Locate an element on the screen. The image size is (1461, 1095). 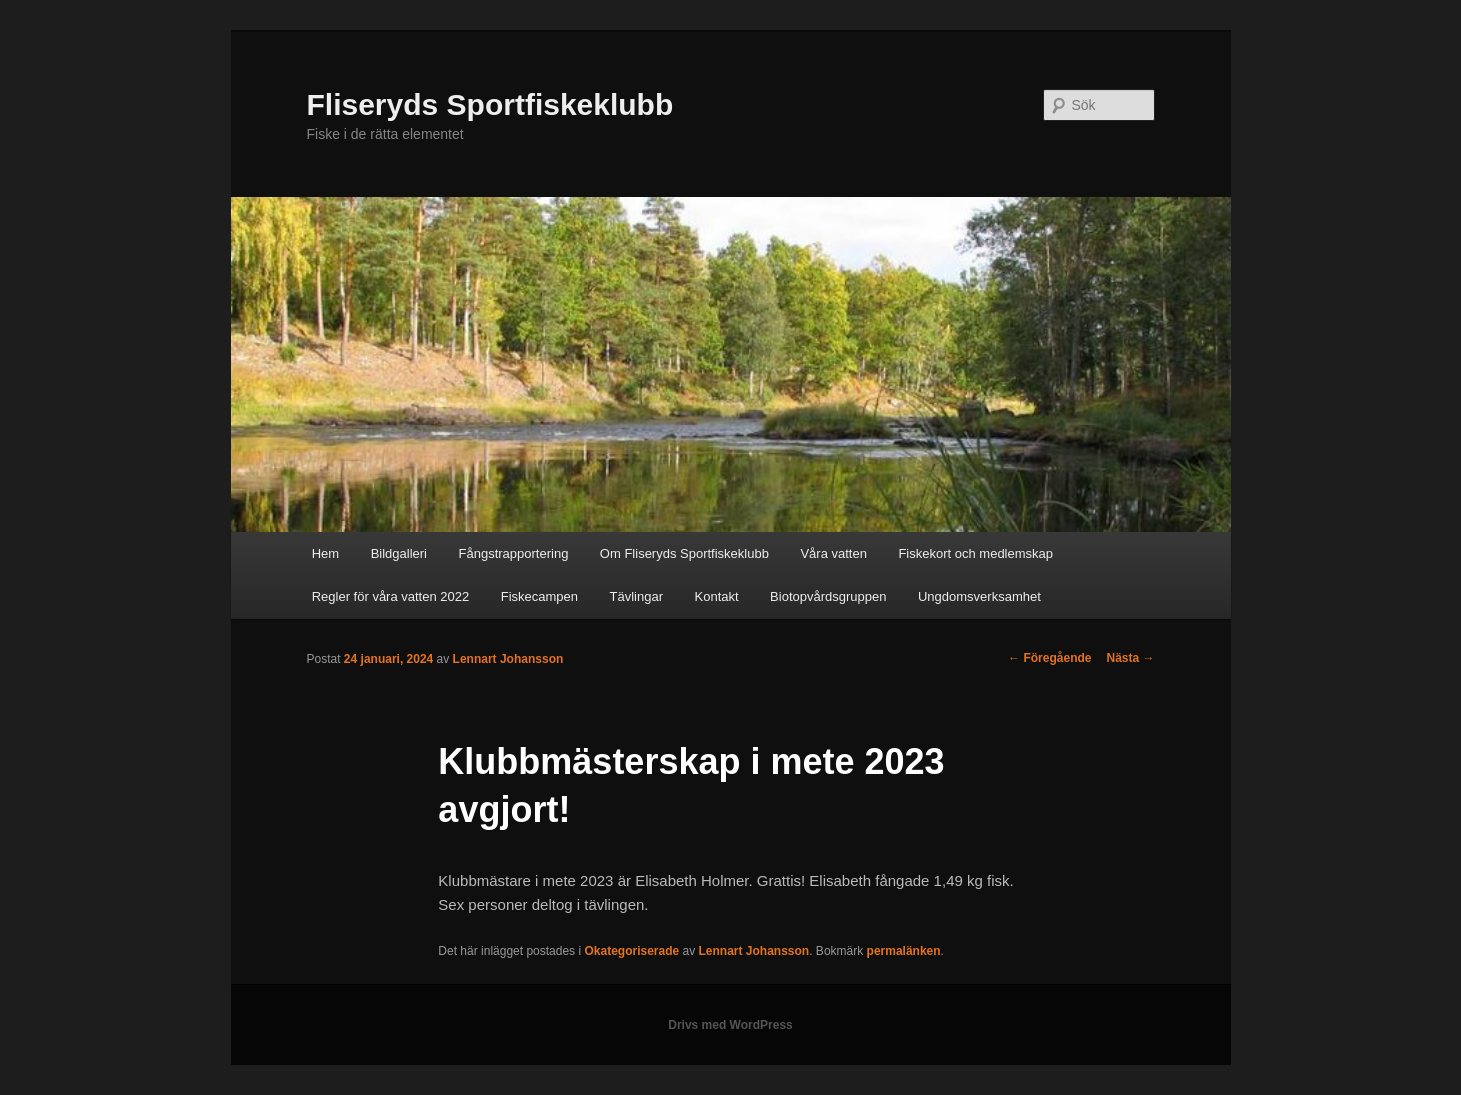
Föregående is located at coordinates (1049, 658).